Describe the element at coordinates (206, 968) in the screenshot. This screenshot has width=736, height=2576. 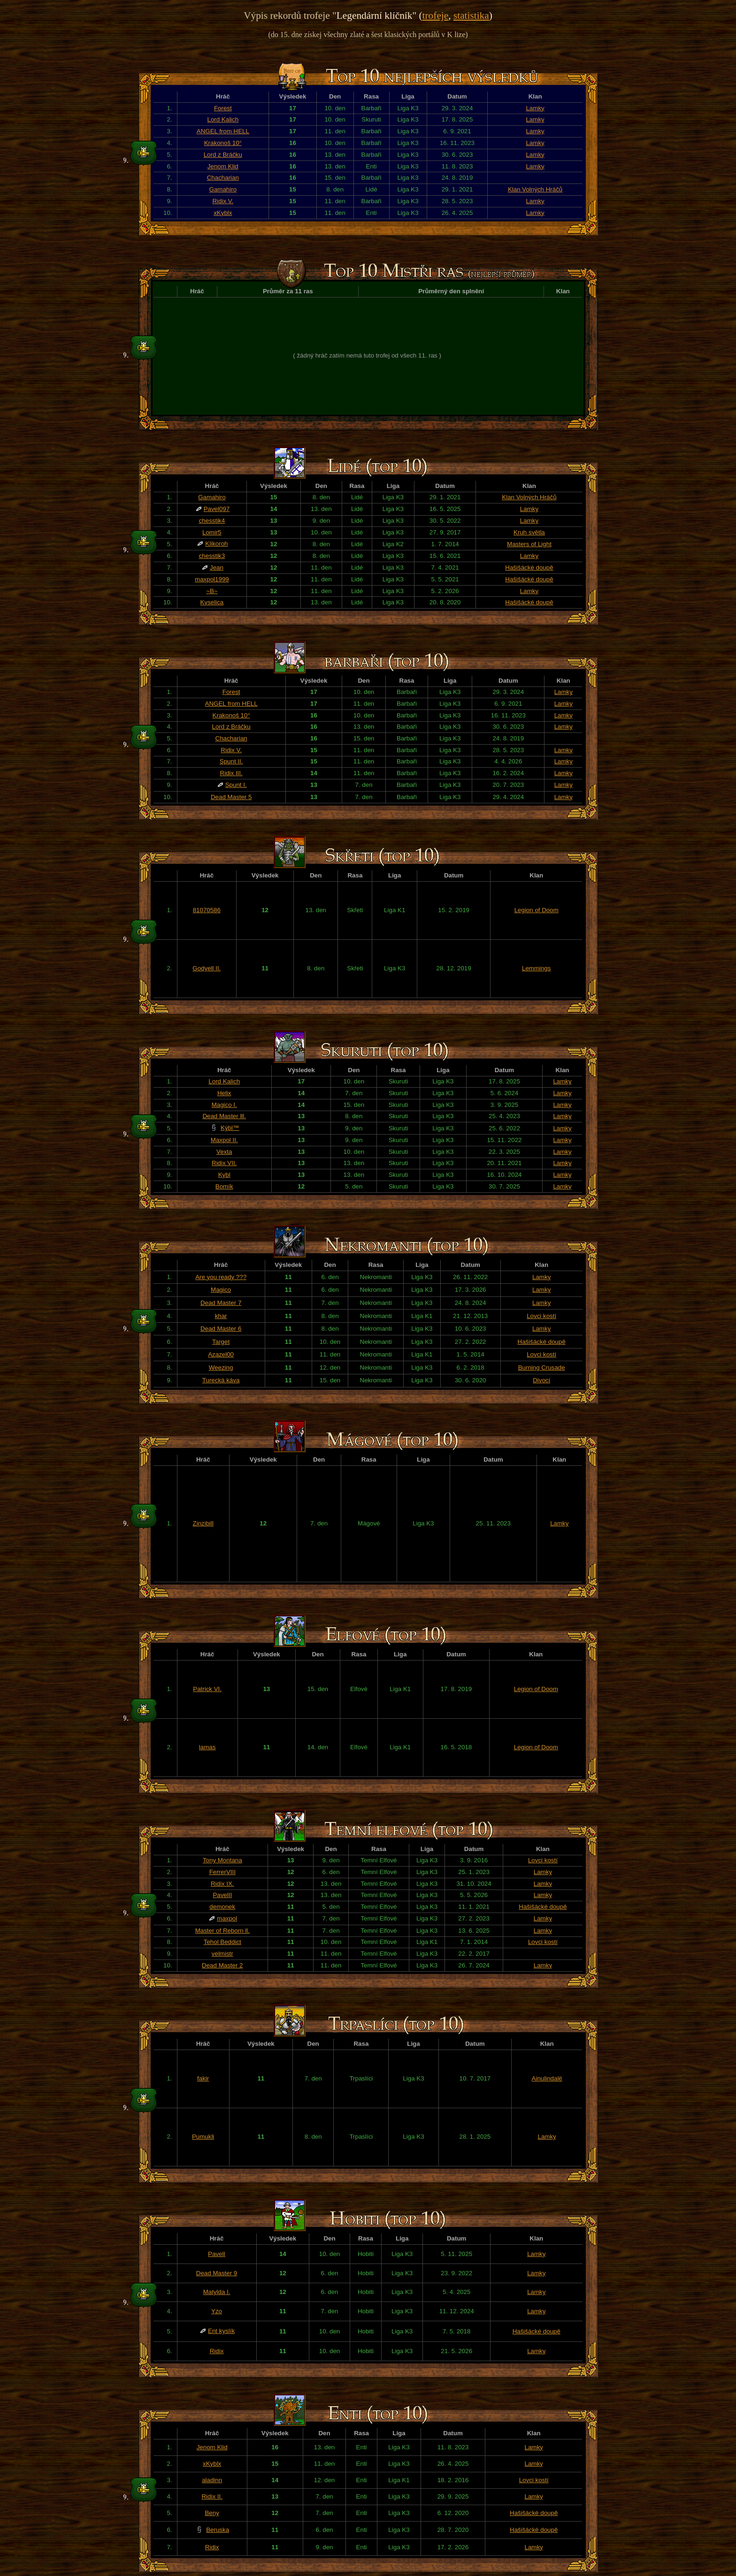
I see `Godyell II.` at that location.